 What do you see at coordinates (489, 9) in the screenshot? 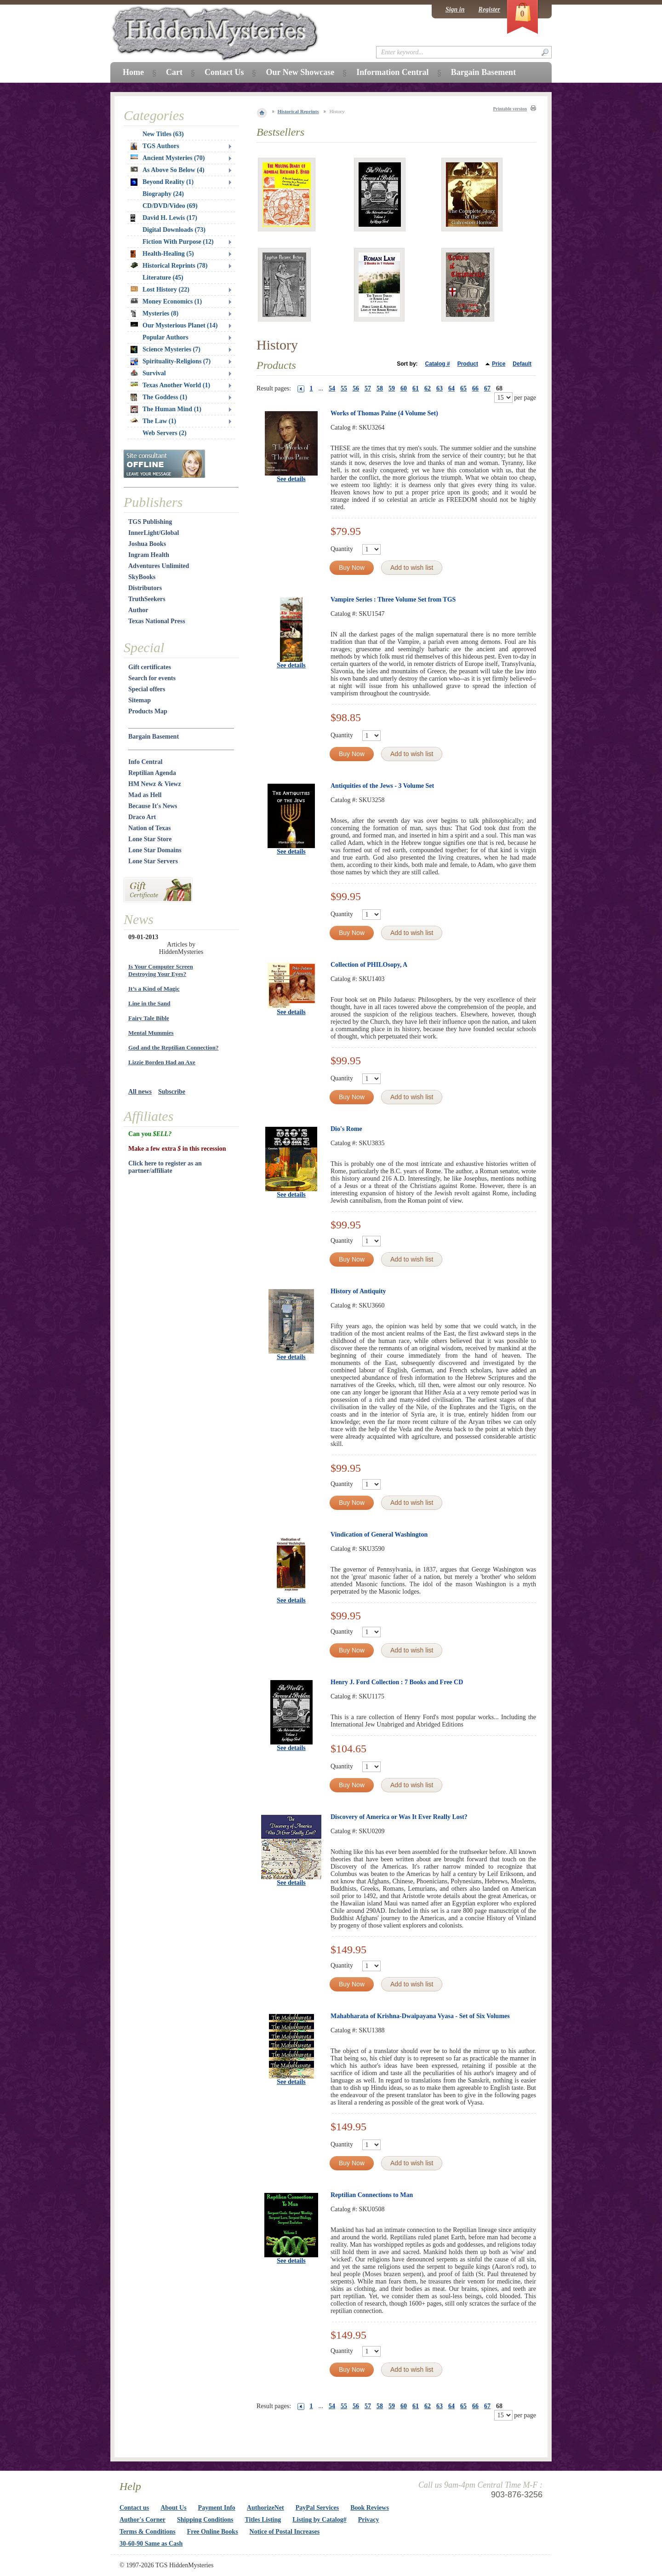
I see `Register` at bounding box center [489, 9].